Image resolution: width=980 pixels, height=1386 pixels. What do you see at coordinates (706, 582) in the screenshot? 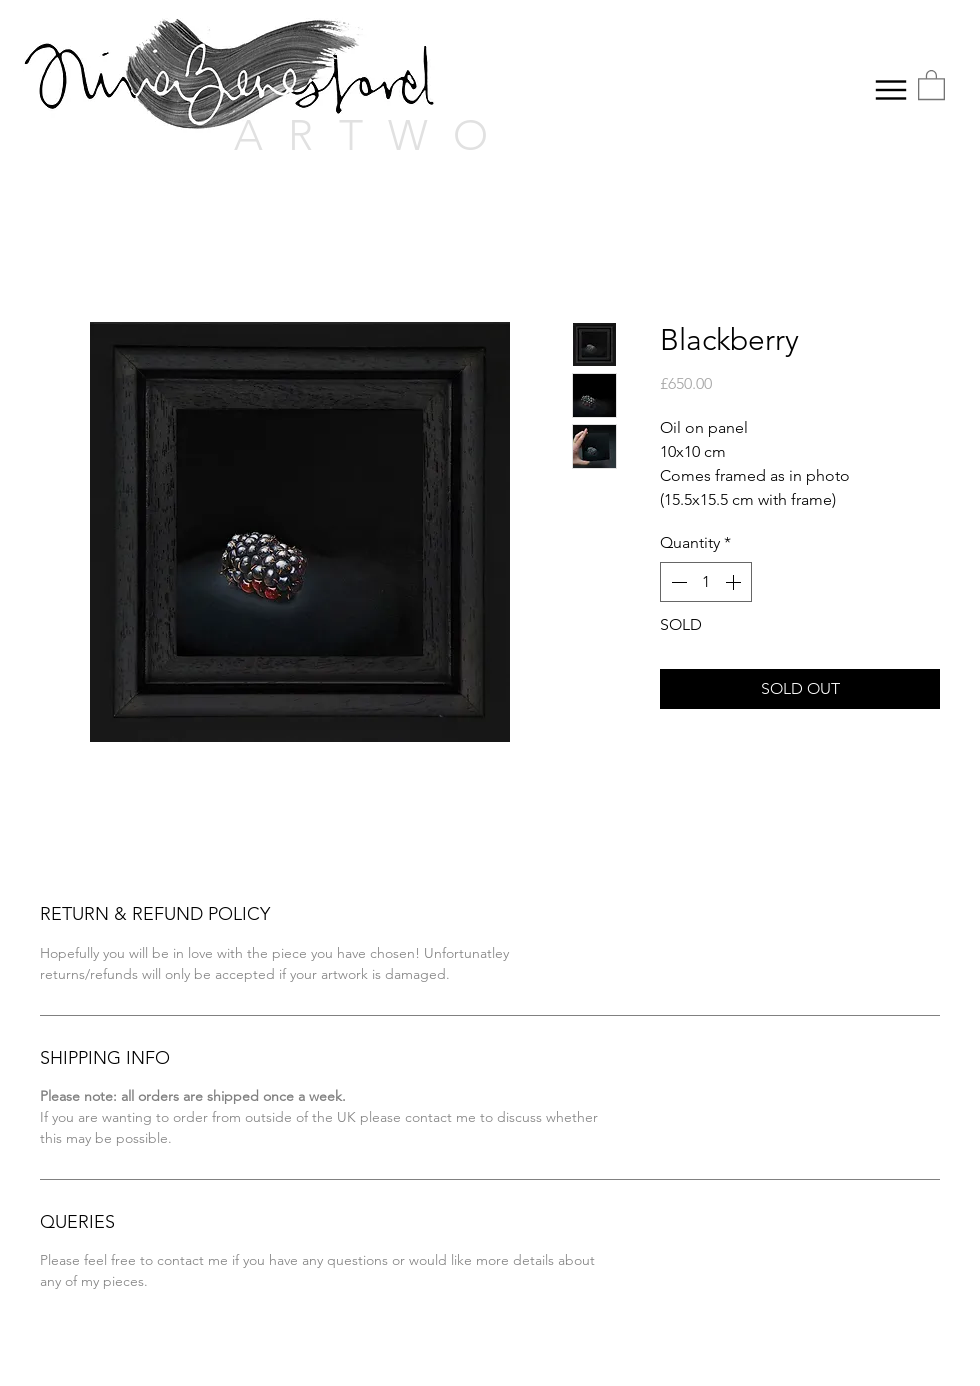
I see `[spinbutton]` at bounding box center [706, 582].